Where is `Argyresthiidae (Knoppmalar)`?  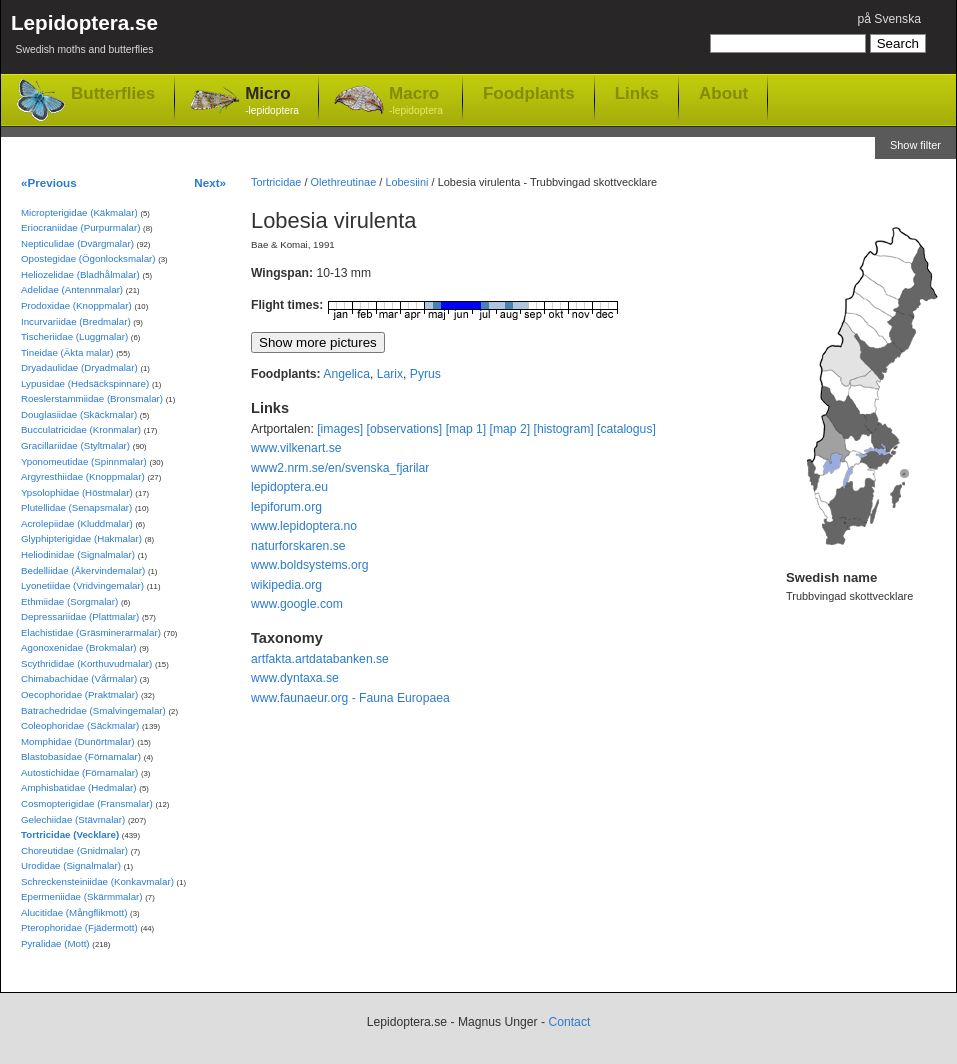 Argyresthiidae (Knoppmalar) is located at coordinates (83, 476).